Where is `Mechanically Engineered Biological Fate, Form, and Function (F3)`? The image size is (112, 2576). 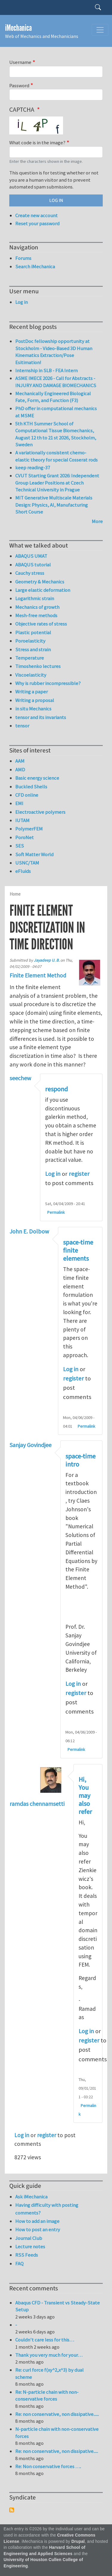 Mechanically Engineered Biological Fate, Form, and Function (F3) is located at coordinates (53, 397).